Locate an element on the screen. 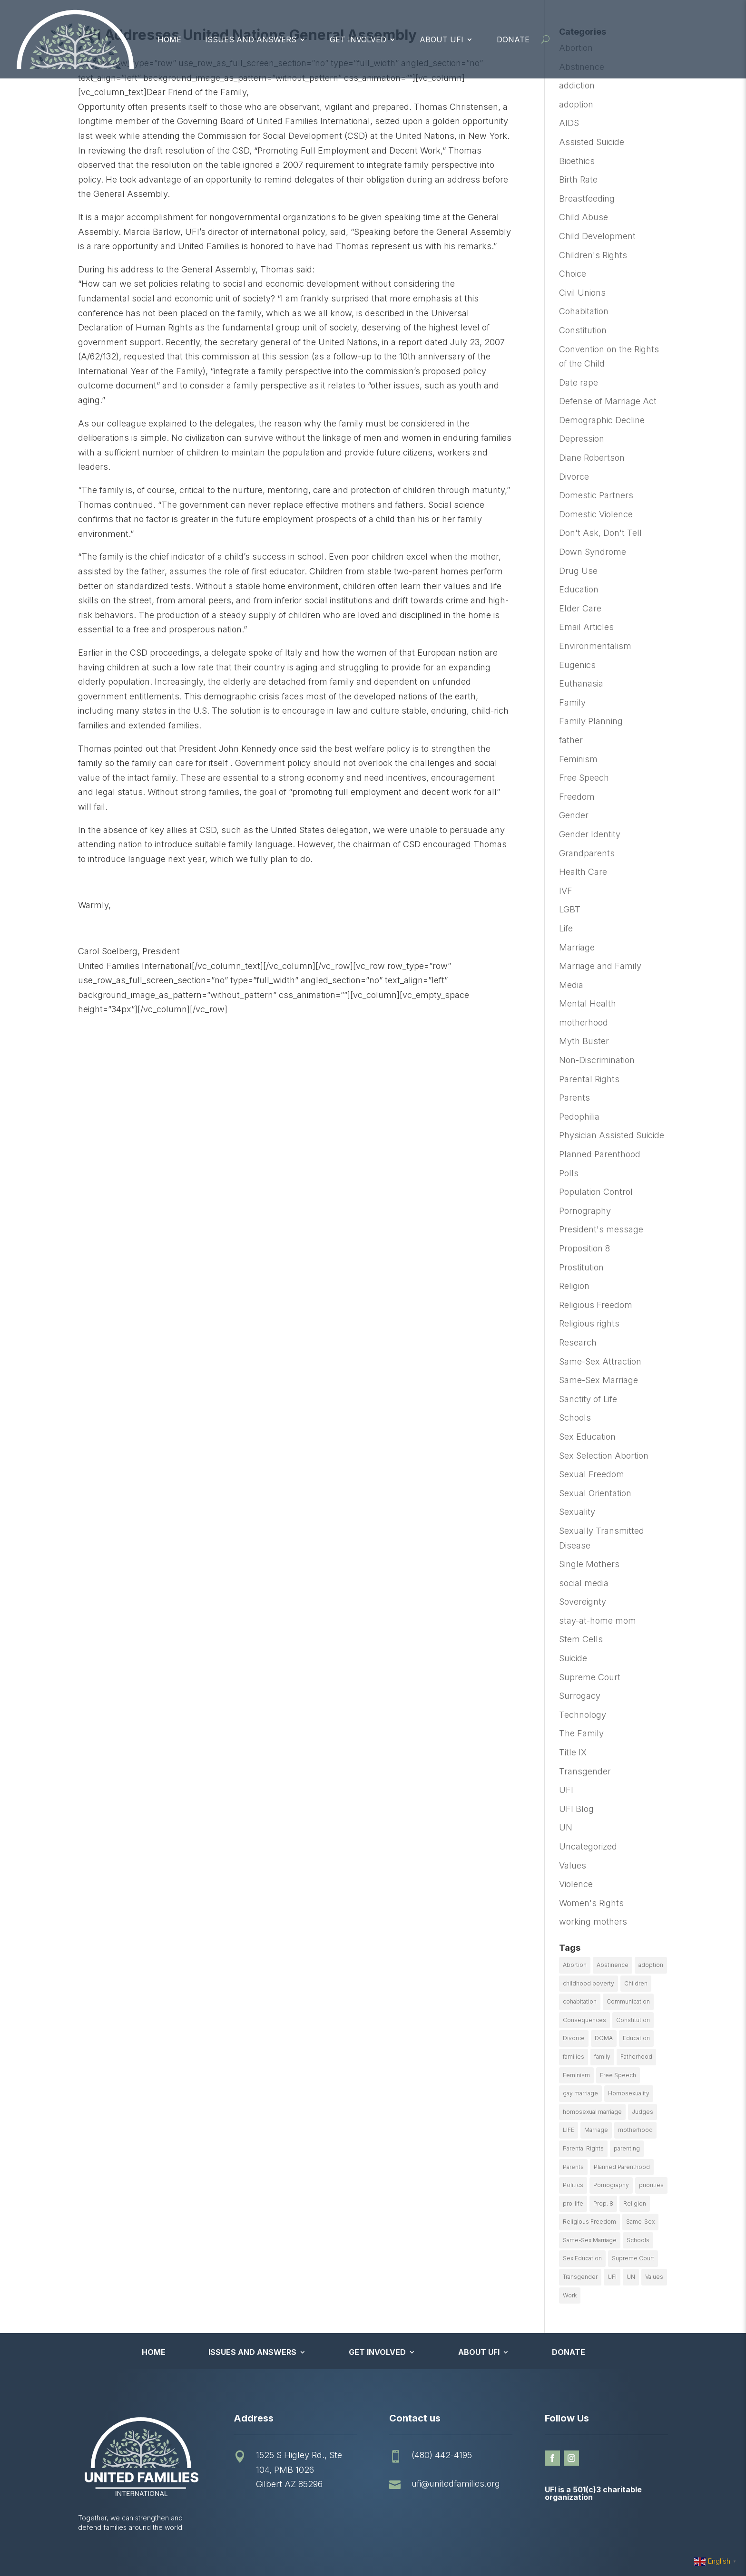  Religion is located at coordinates (574, 1286).